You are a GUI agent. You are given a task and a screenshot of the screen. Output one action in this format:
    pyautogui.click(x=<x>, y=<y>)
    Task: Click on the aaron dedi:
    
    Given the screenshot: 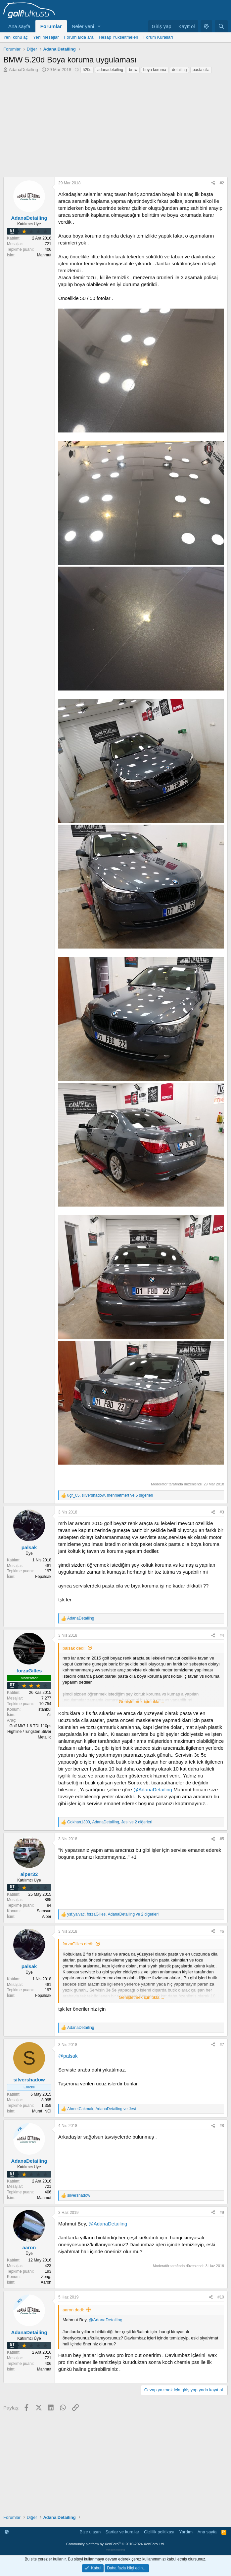 What is the action you would take?
    pyautogui.click(x=73, y=2309)
    